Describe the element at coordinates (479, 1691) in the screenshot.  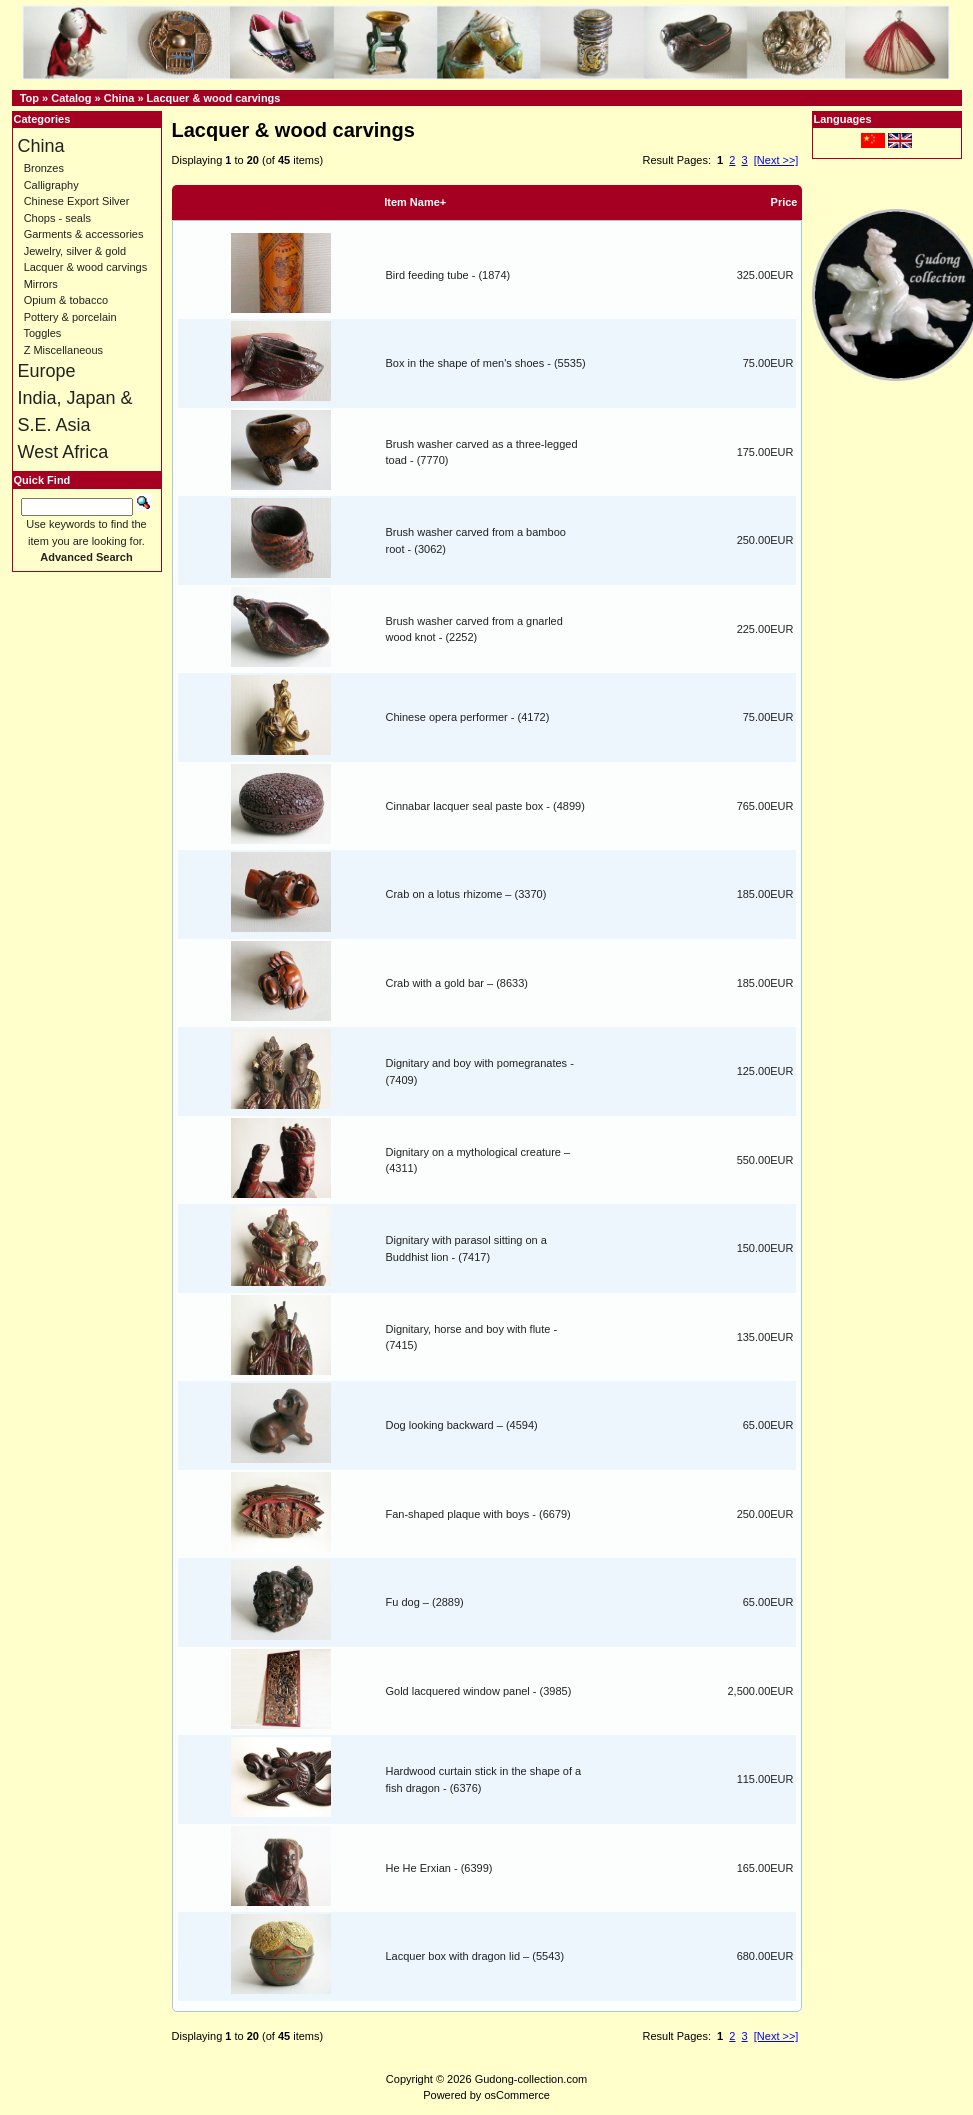
I see `Gold lacquered window panel - (3985)` at that location.